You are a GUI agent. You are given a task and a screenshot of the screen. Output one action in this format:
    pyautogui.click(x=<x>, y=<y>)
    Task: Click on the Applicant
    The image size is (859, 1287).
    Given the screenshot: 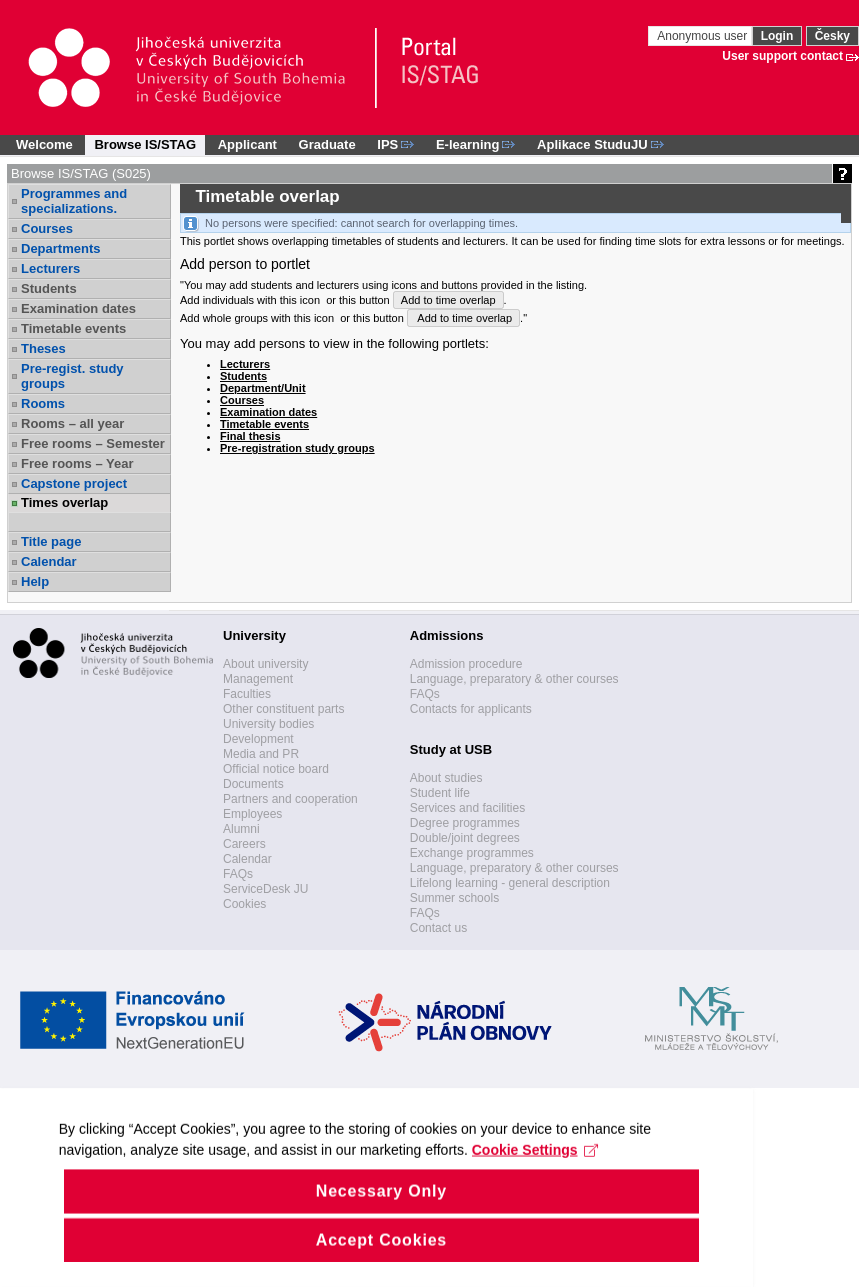 What is the action you would take?
    pyautogui.click(x=247, y=144)
    